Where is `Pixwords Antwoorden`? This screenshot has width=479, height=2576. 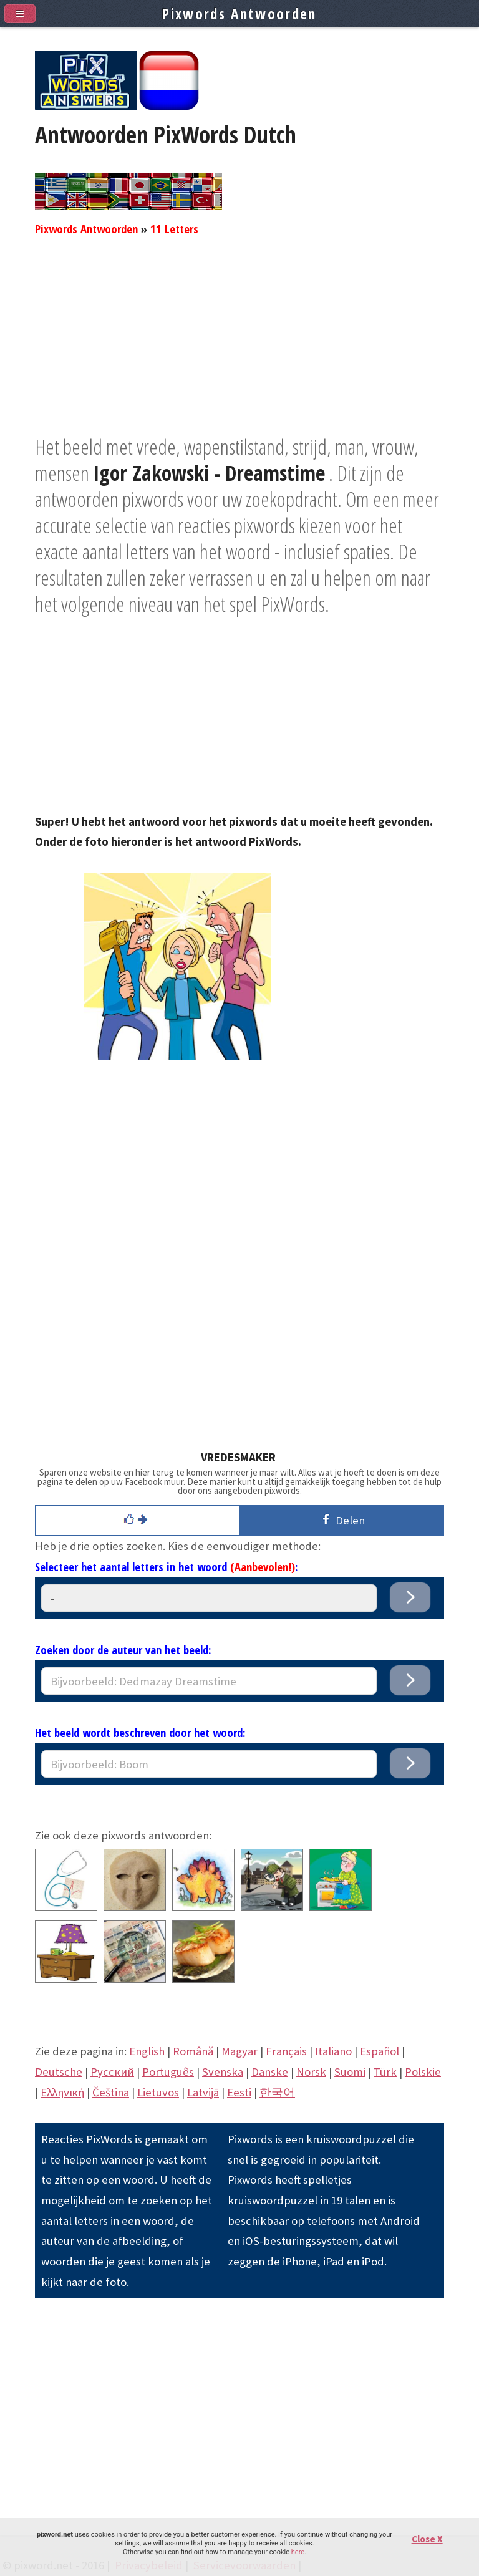 Pixwords Antwoorden is located at coordinates (86, 228).